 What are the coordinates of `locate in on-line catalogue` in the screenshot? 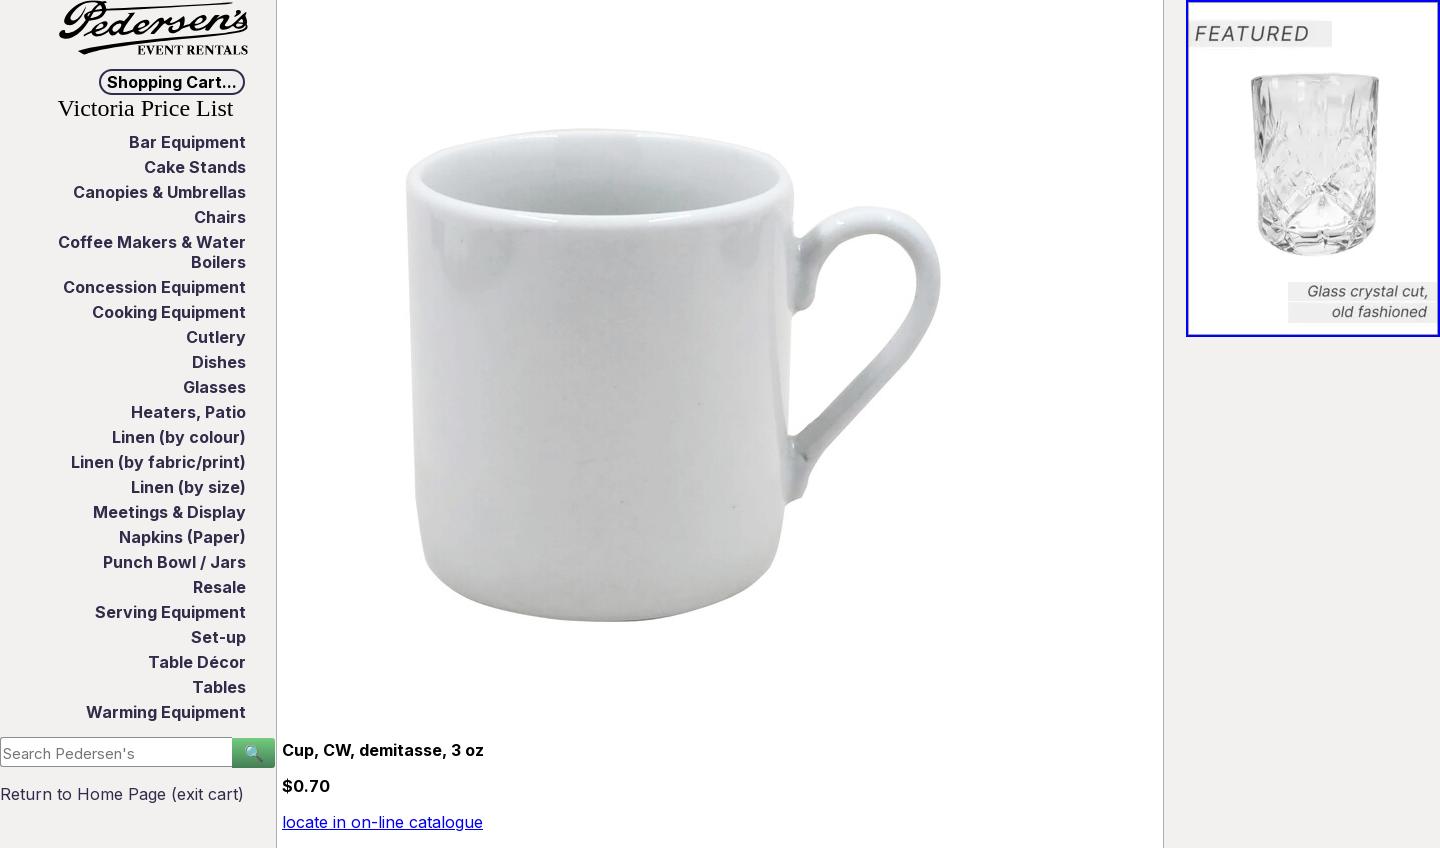 It's located at (382, 822).